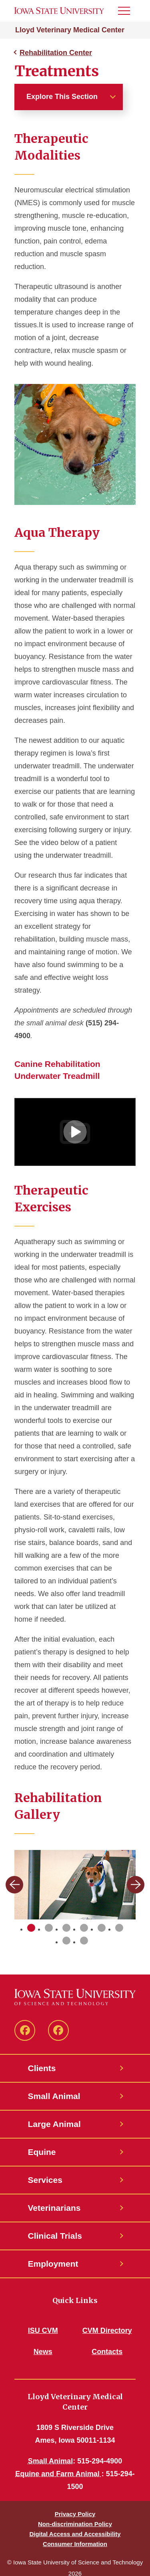 This screenshot has height=2576, width=150. I want to click on News, so click(43, 2352).